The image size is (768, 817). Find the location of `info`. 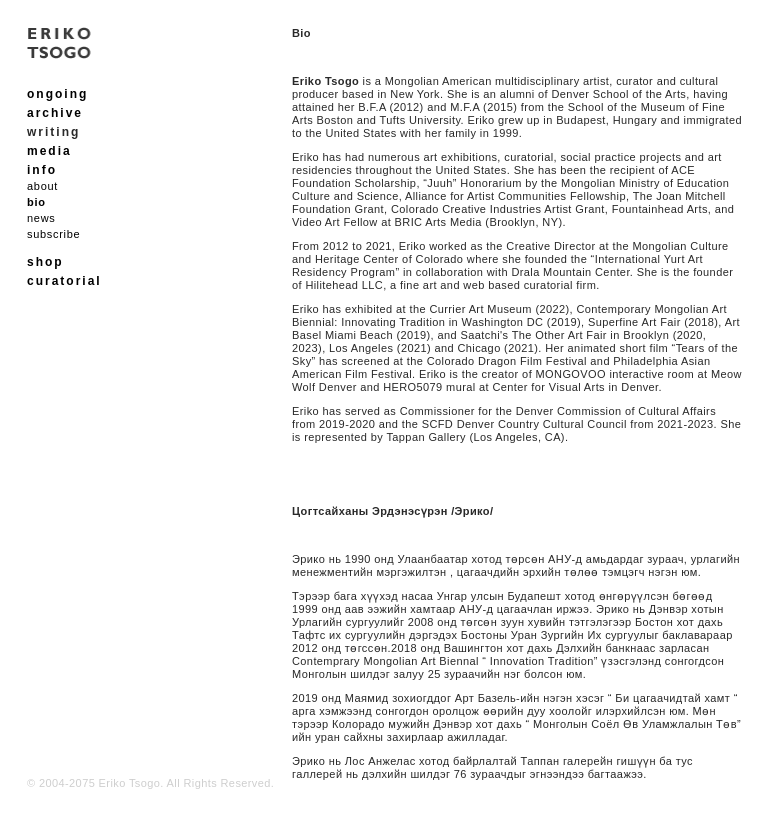

info is located at coordinates (42, 170).